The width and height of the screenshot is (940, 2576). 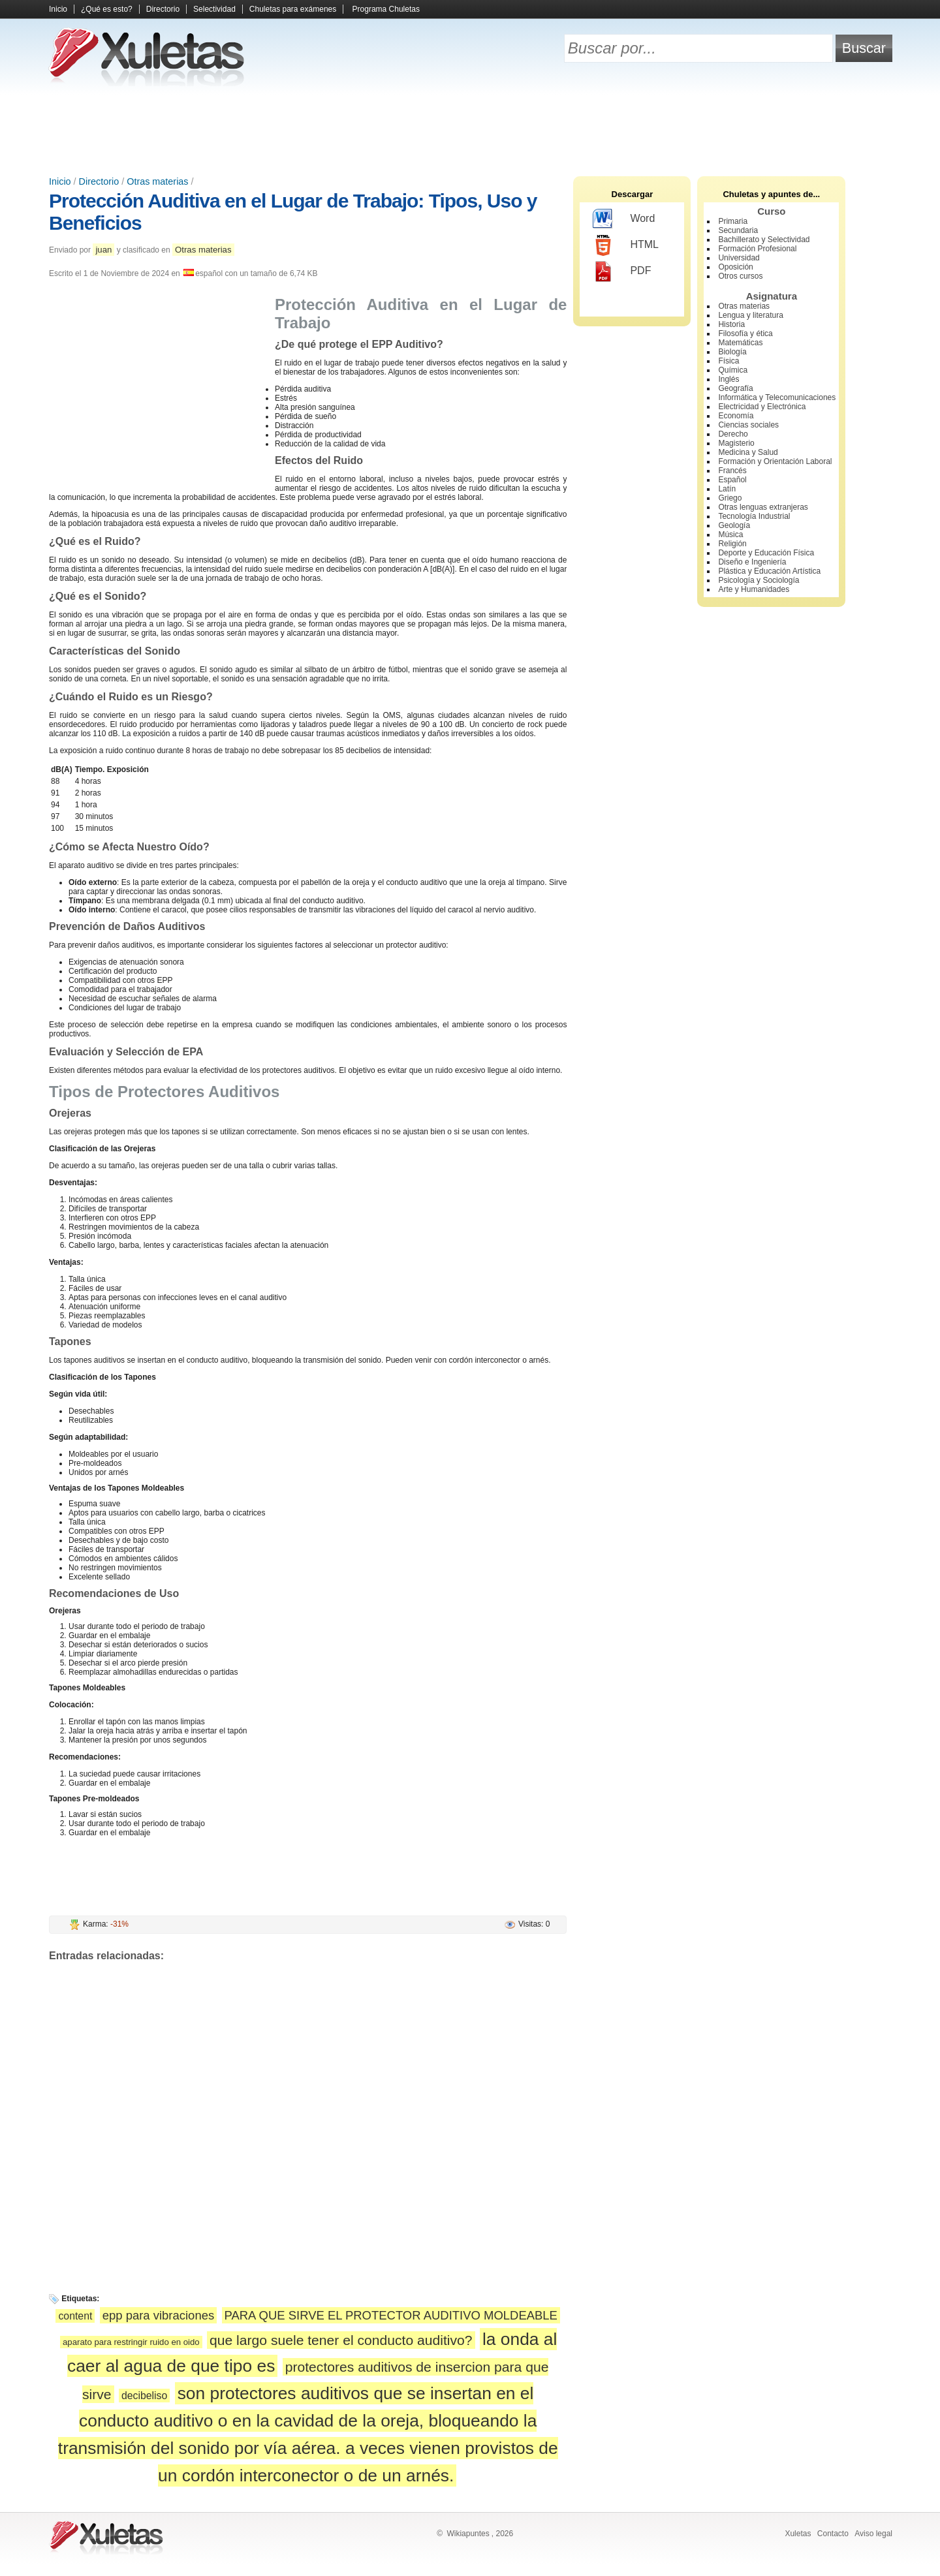 I want to click on Arte y Humanidades, so click(x=753, y=589).